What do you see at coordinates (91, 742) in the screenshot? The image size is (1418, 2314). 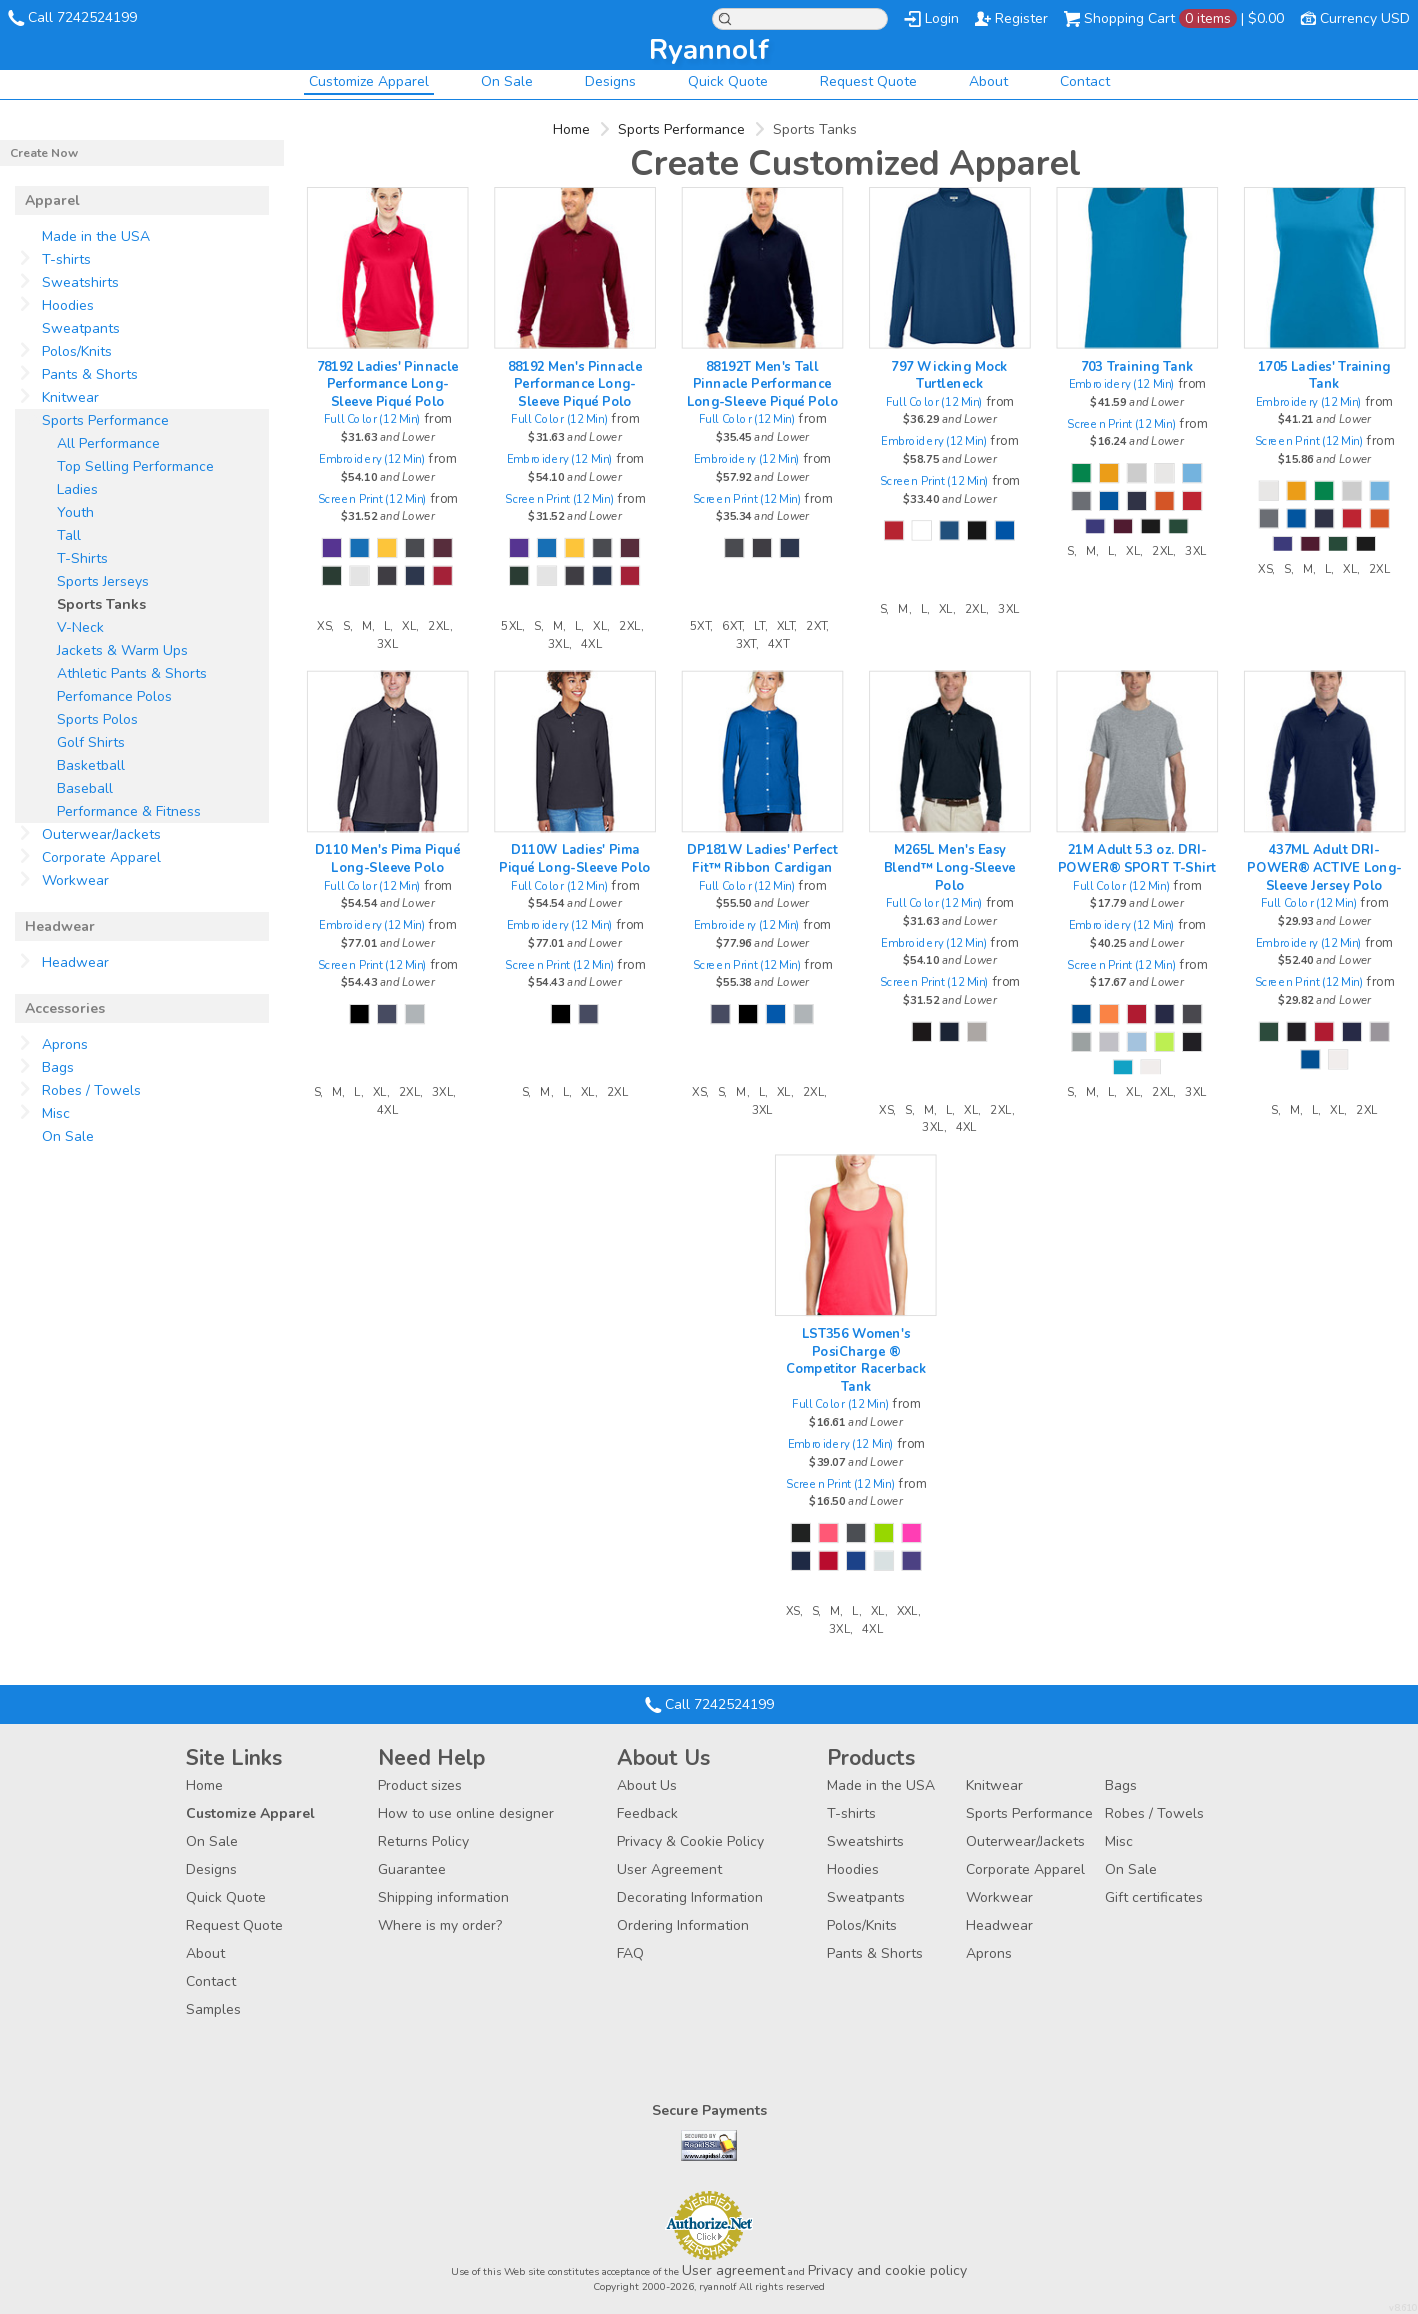 I see `Golf Shirts` at bounding box center [91, 742].